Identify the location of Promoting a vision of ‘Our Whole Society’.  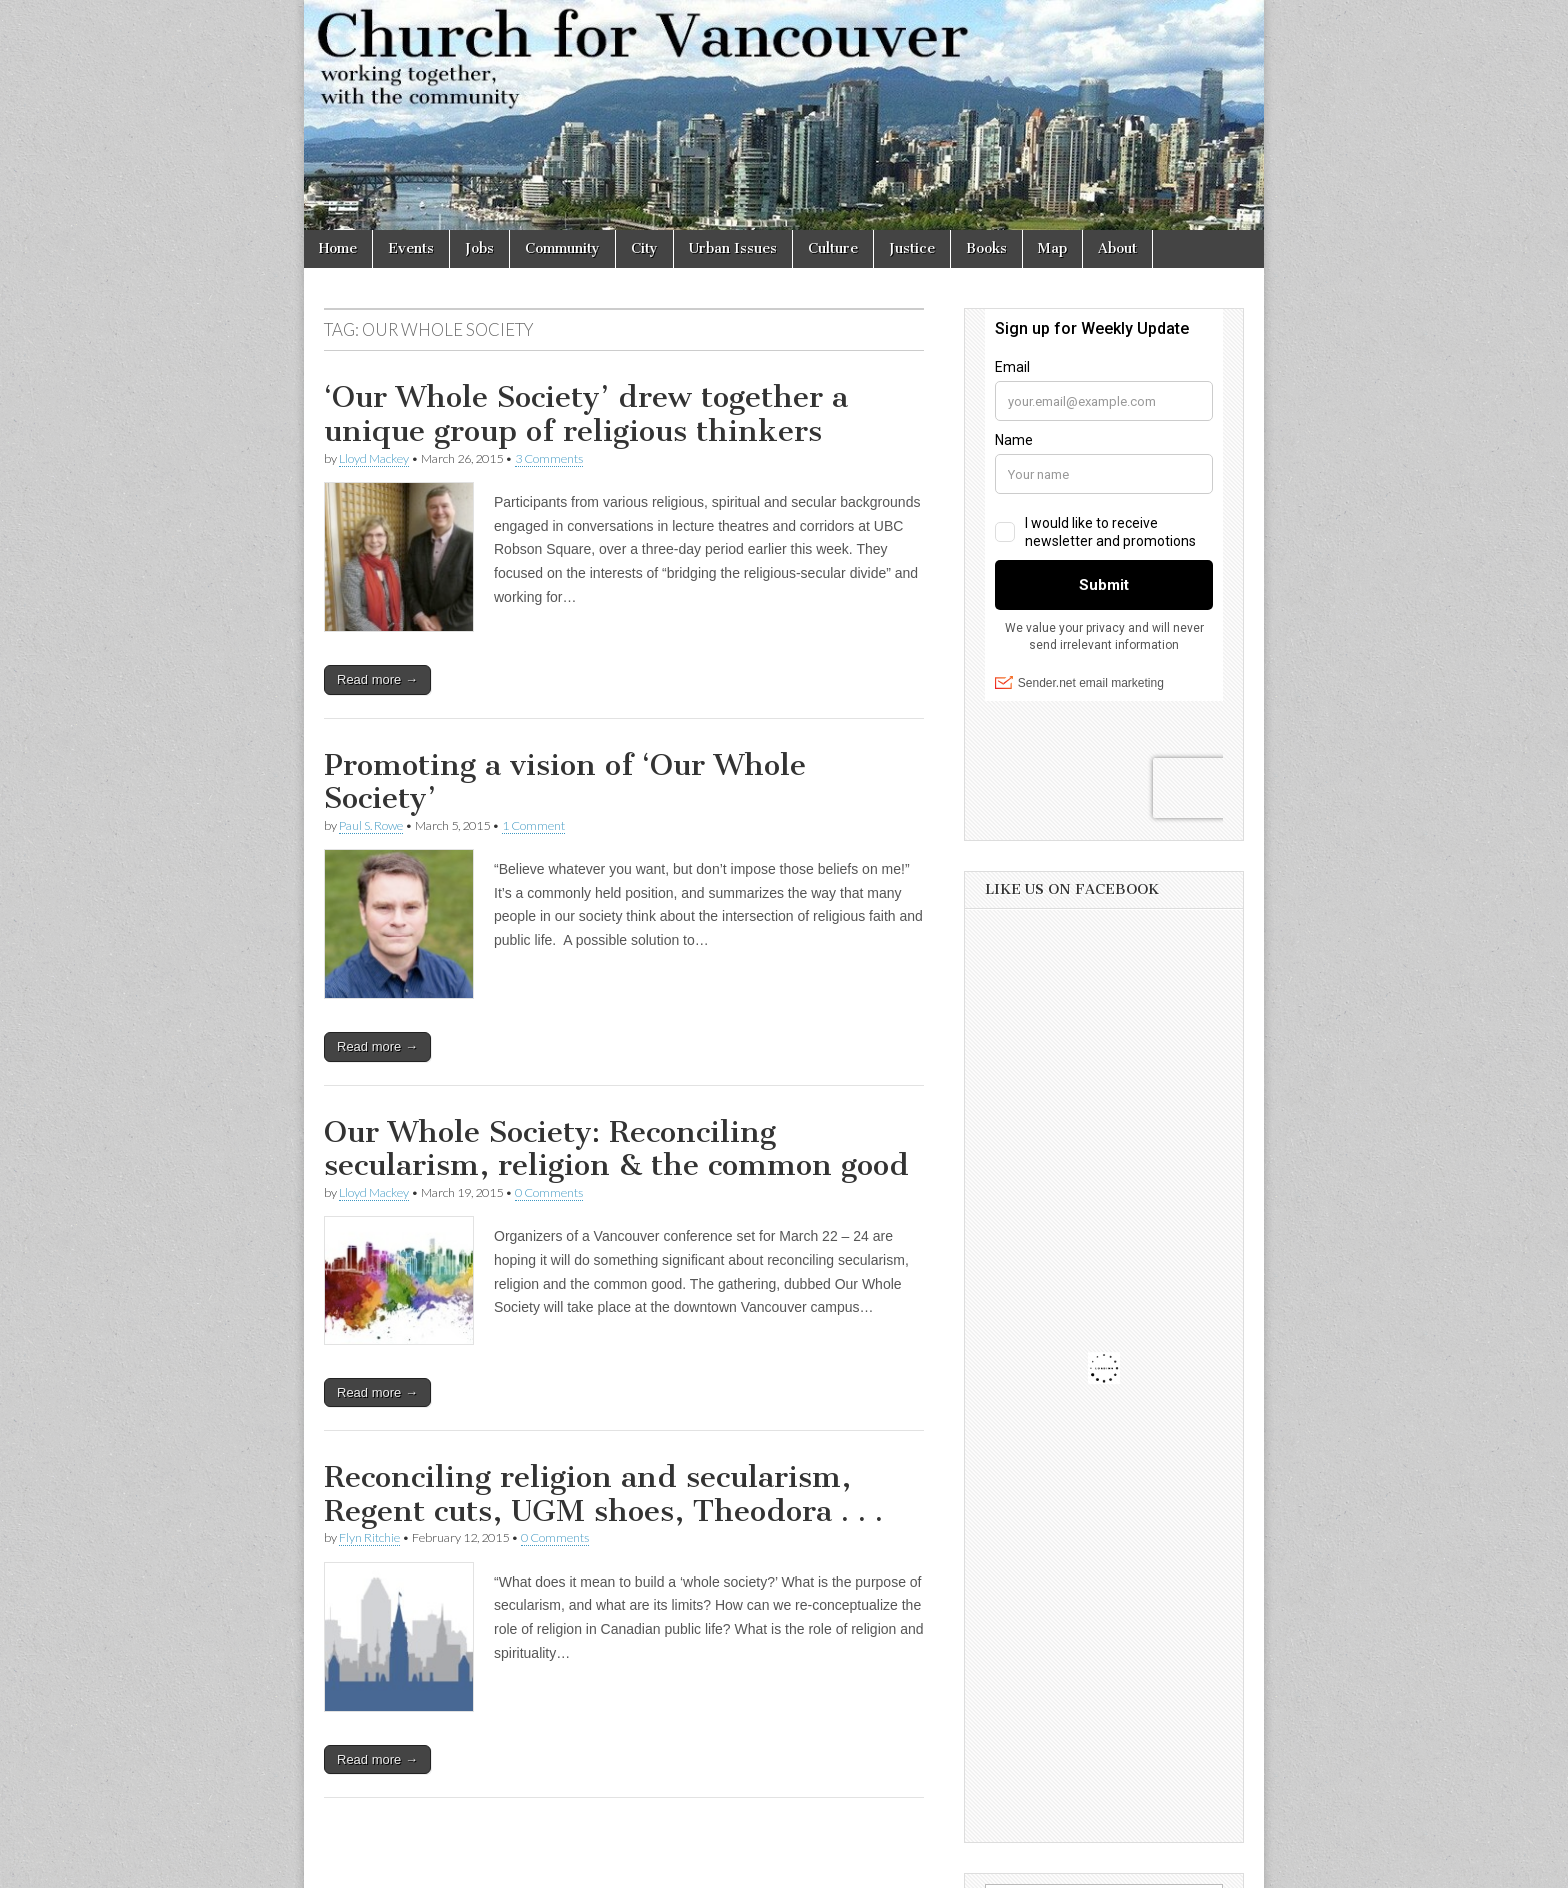
(565, 782).